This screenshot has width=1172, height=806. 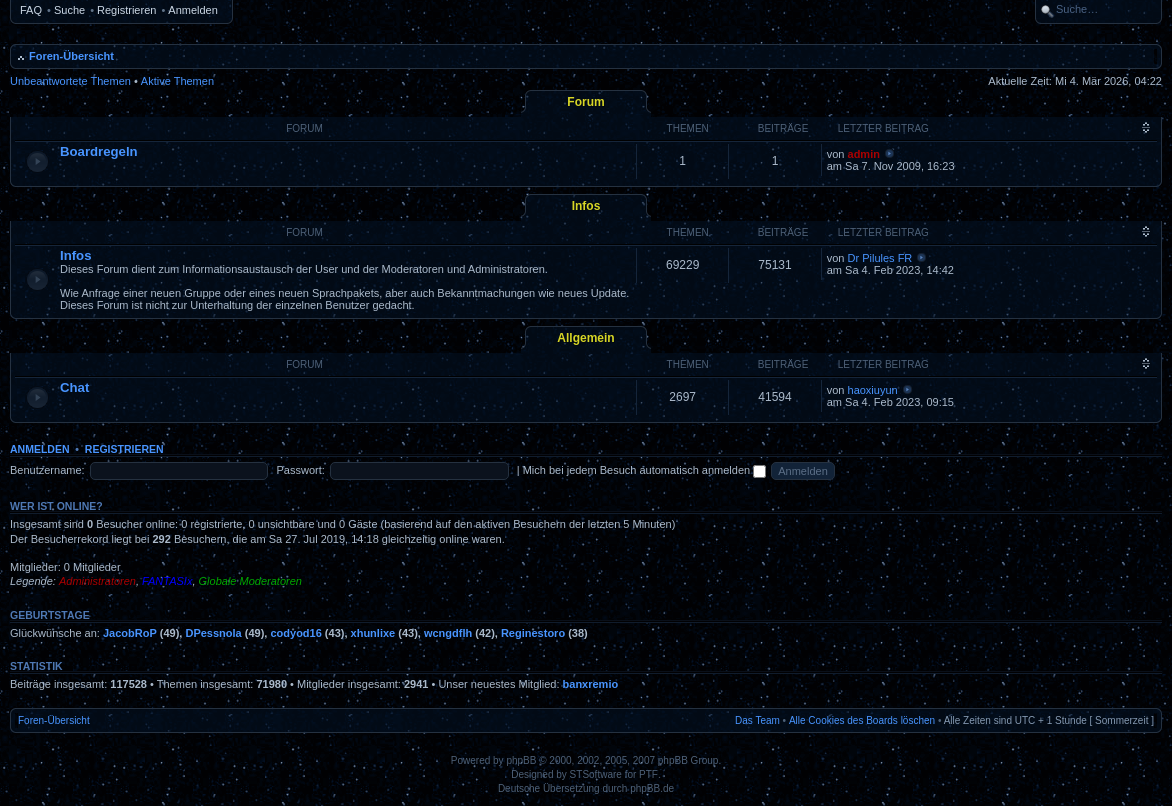 I want to click on Unbeantwortete Themen, so click(x=70, y=81).